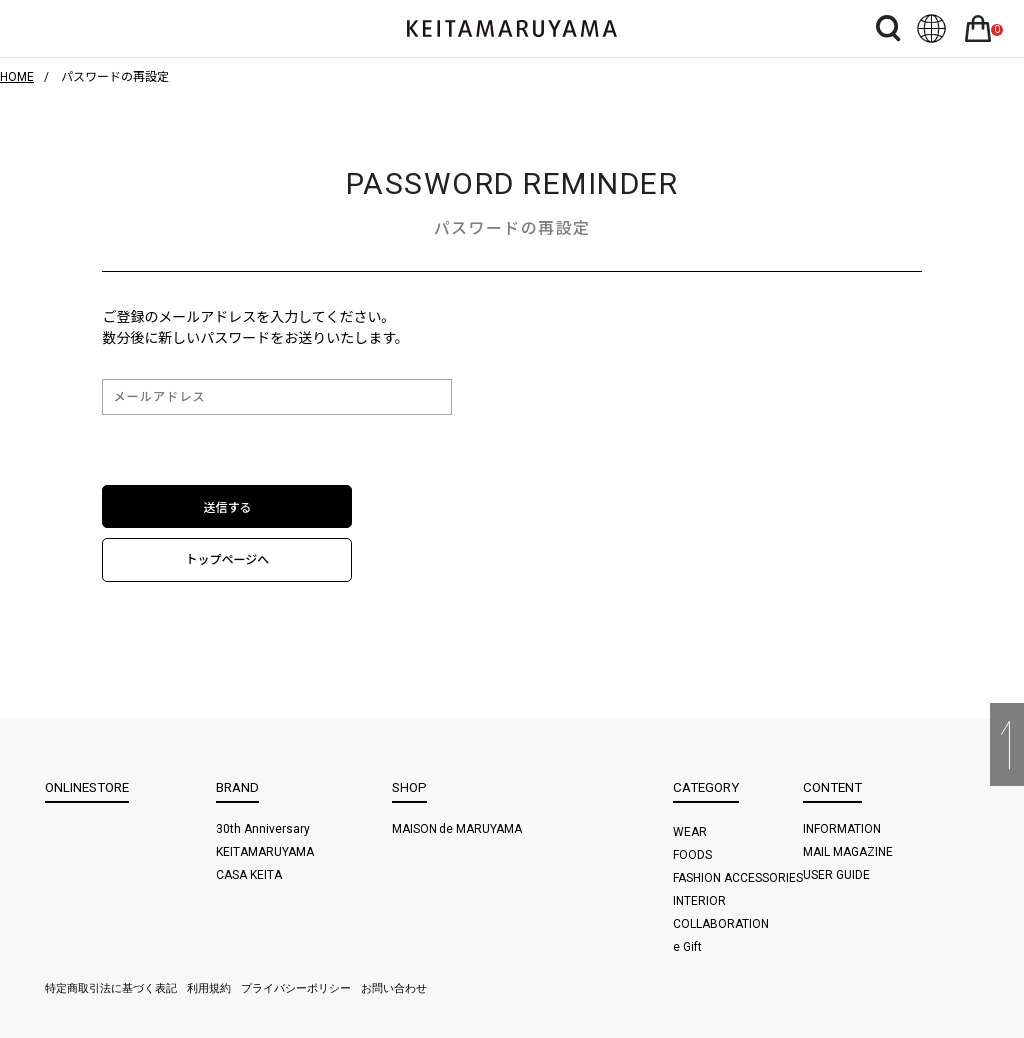  What do you see at coordinates (209, 988) in the screenshot?
I see `利用規約` at bounding box center [209, 988].